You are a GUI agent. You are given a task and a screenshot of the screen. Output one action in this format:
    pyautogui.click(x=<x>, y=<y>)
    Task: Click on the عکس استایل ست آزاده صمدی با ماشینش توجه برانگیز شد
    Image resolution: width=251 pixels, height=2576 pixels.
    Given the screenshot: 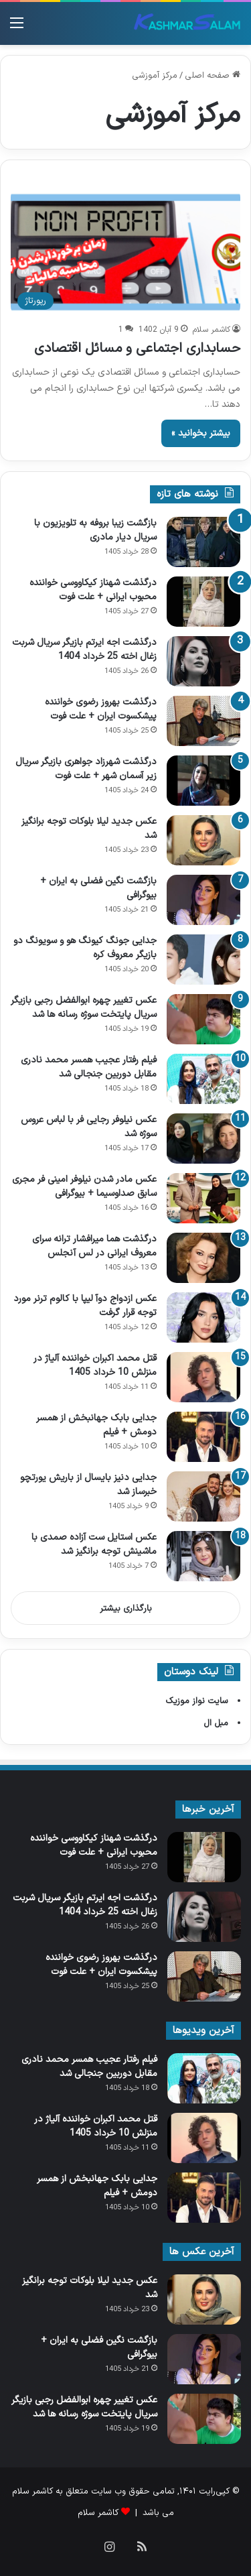 What is the action you would take?
    pyautogui.click(x=94, y=1544)
    